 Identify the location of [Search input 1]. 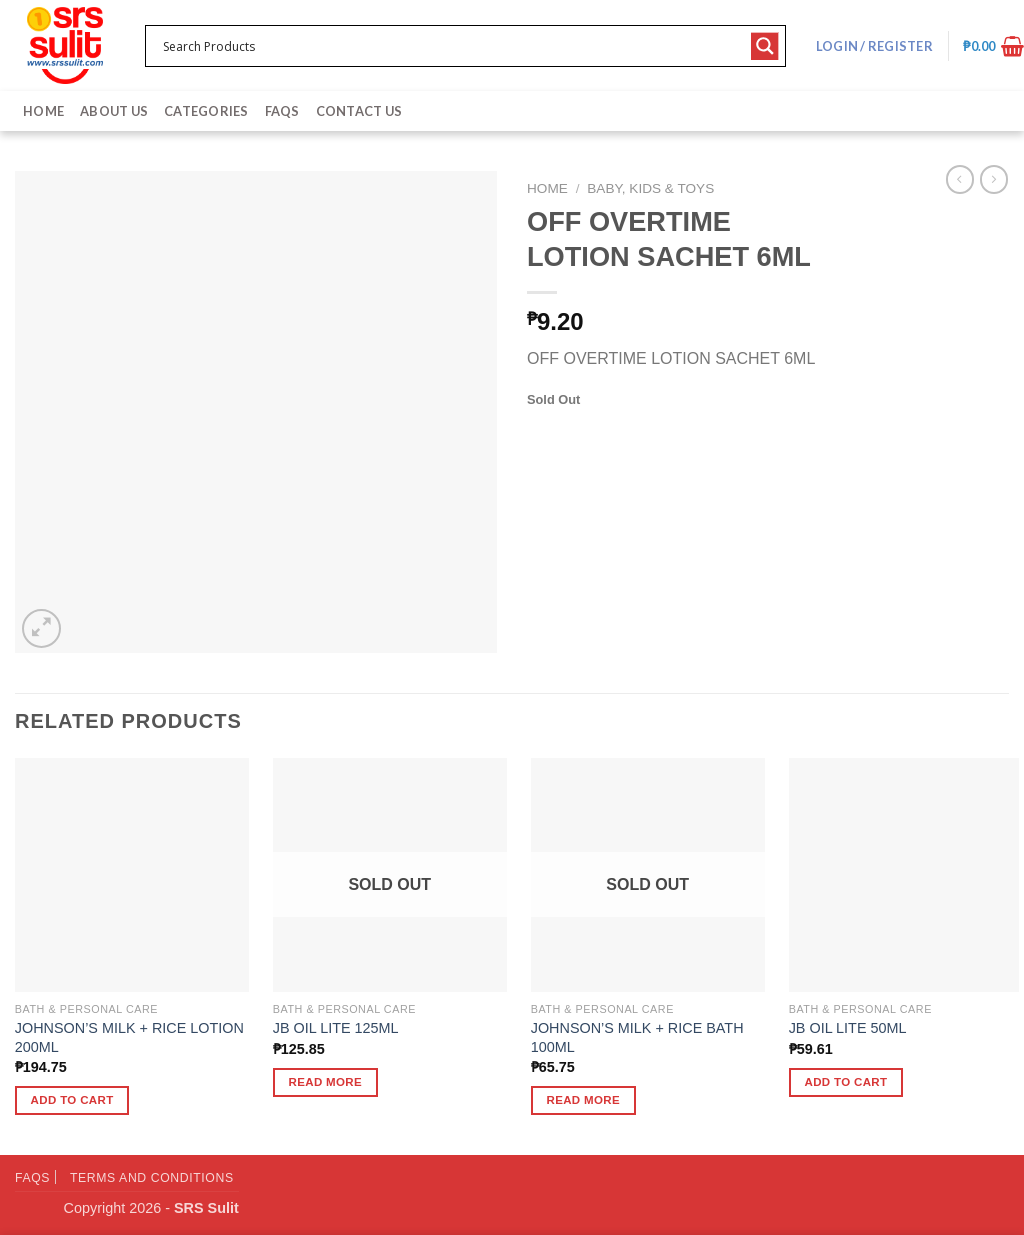
(452, 46).